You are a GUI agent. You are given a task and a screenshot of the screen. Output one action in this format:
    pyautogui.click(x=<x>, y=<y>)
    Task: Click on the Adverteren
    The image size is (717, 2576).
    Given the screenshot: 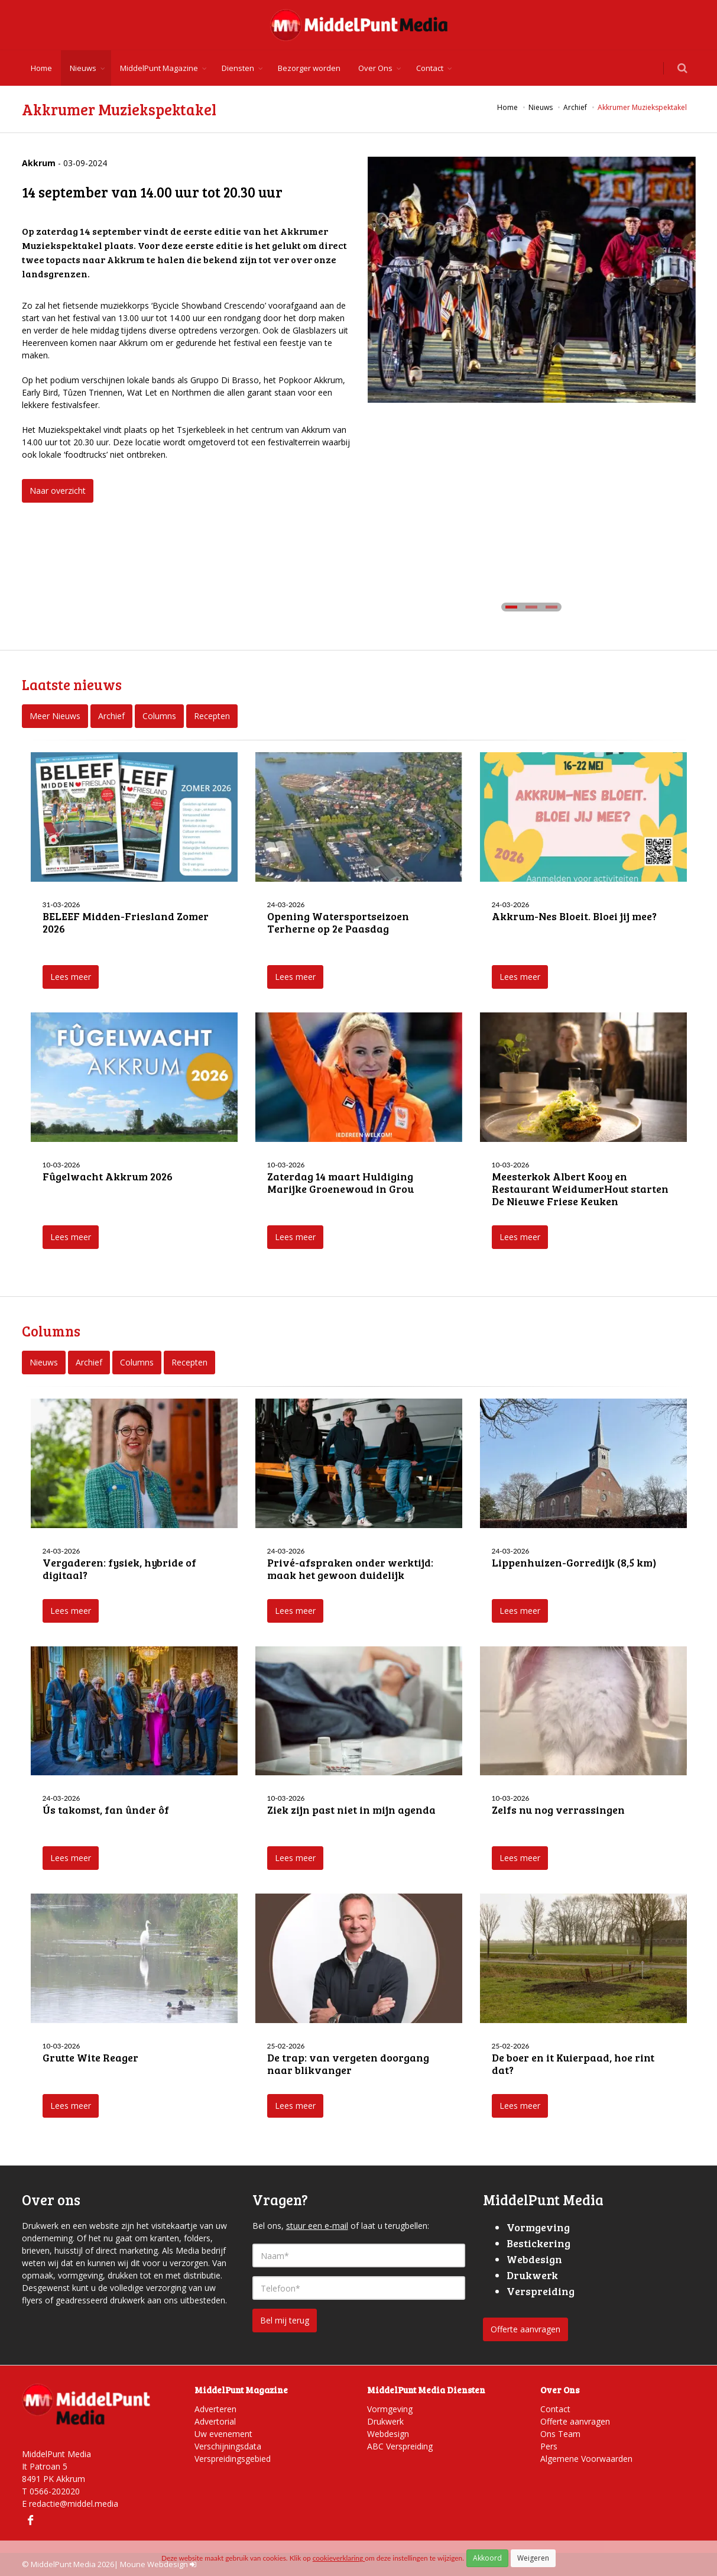 What is the action you would take?
    pyautogui.click(x=215, y=2409)
    